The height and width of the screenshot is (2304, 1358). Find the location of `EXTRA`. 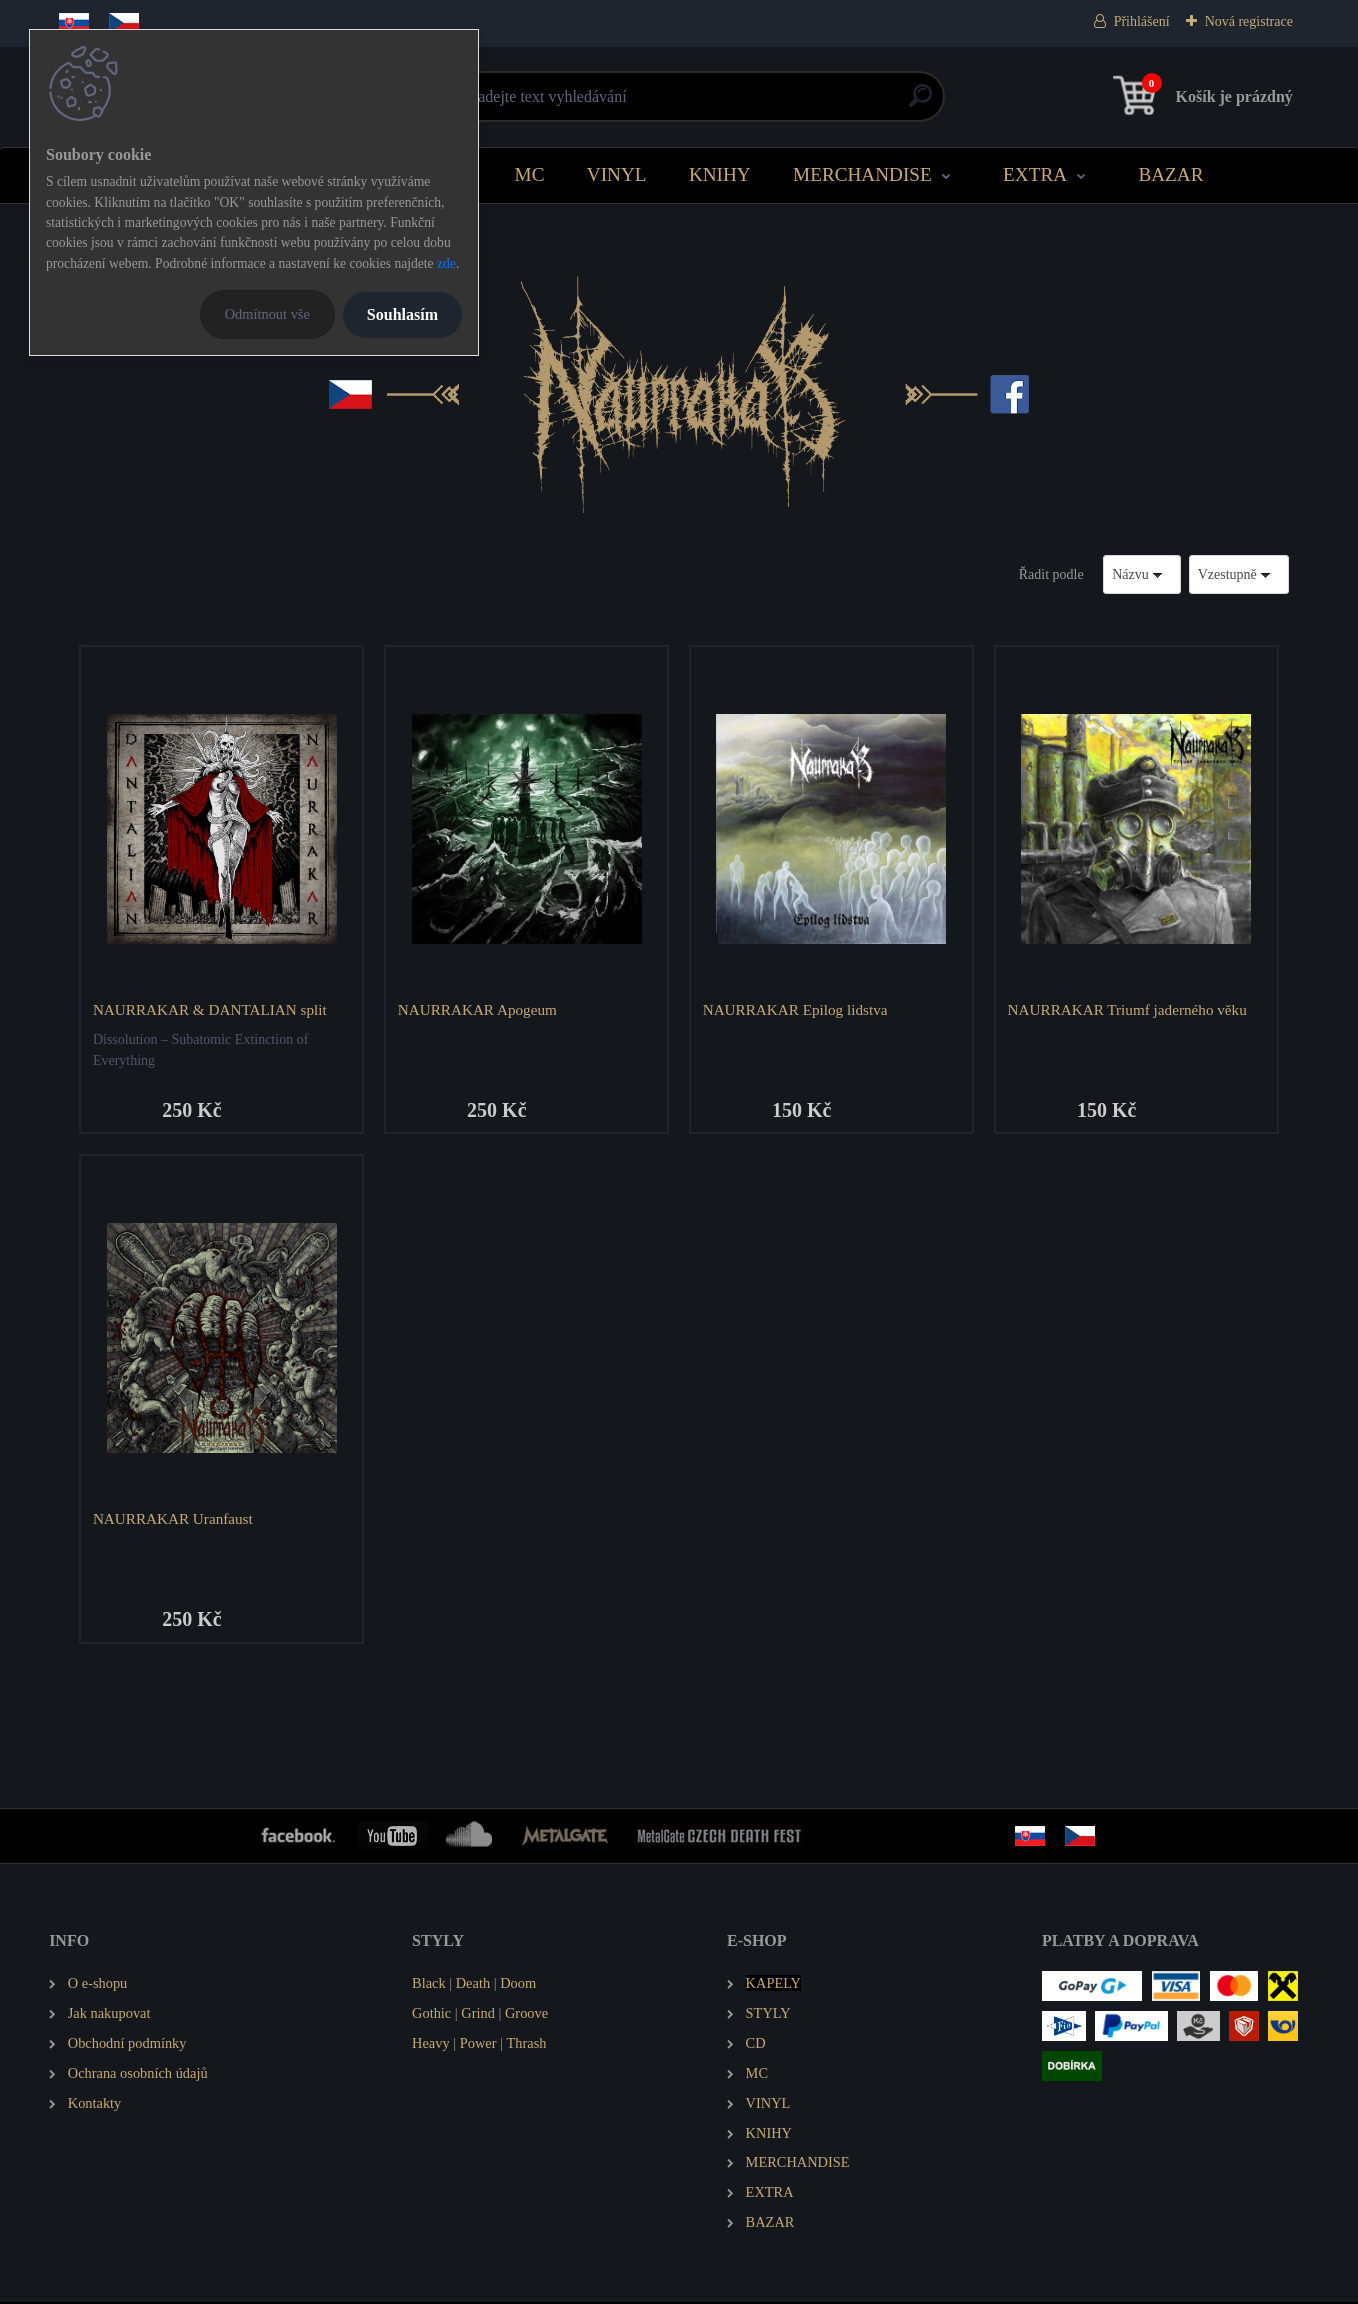

EXTRA is located at coordinates (1035, 174).